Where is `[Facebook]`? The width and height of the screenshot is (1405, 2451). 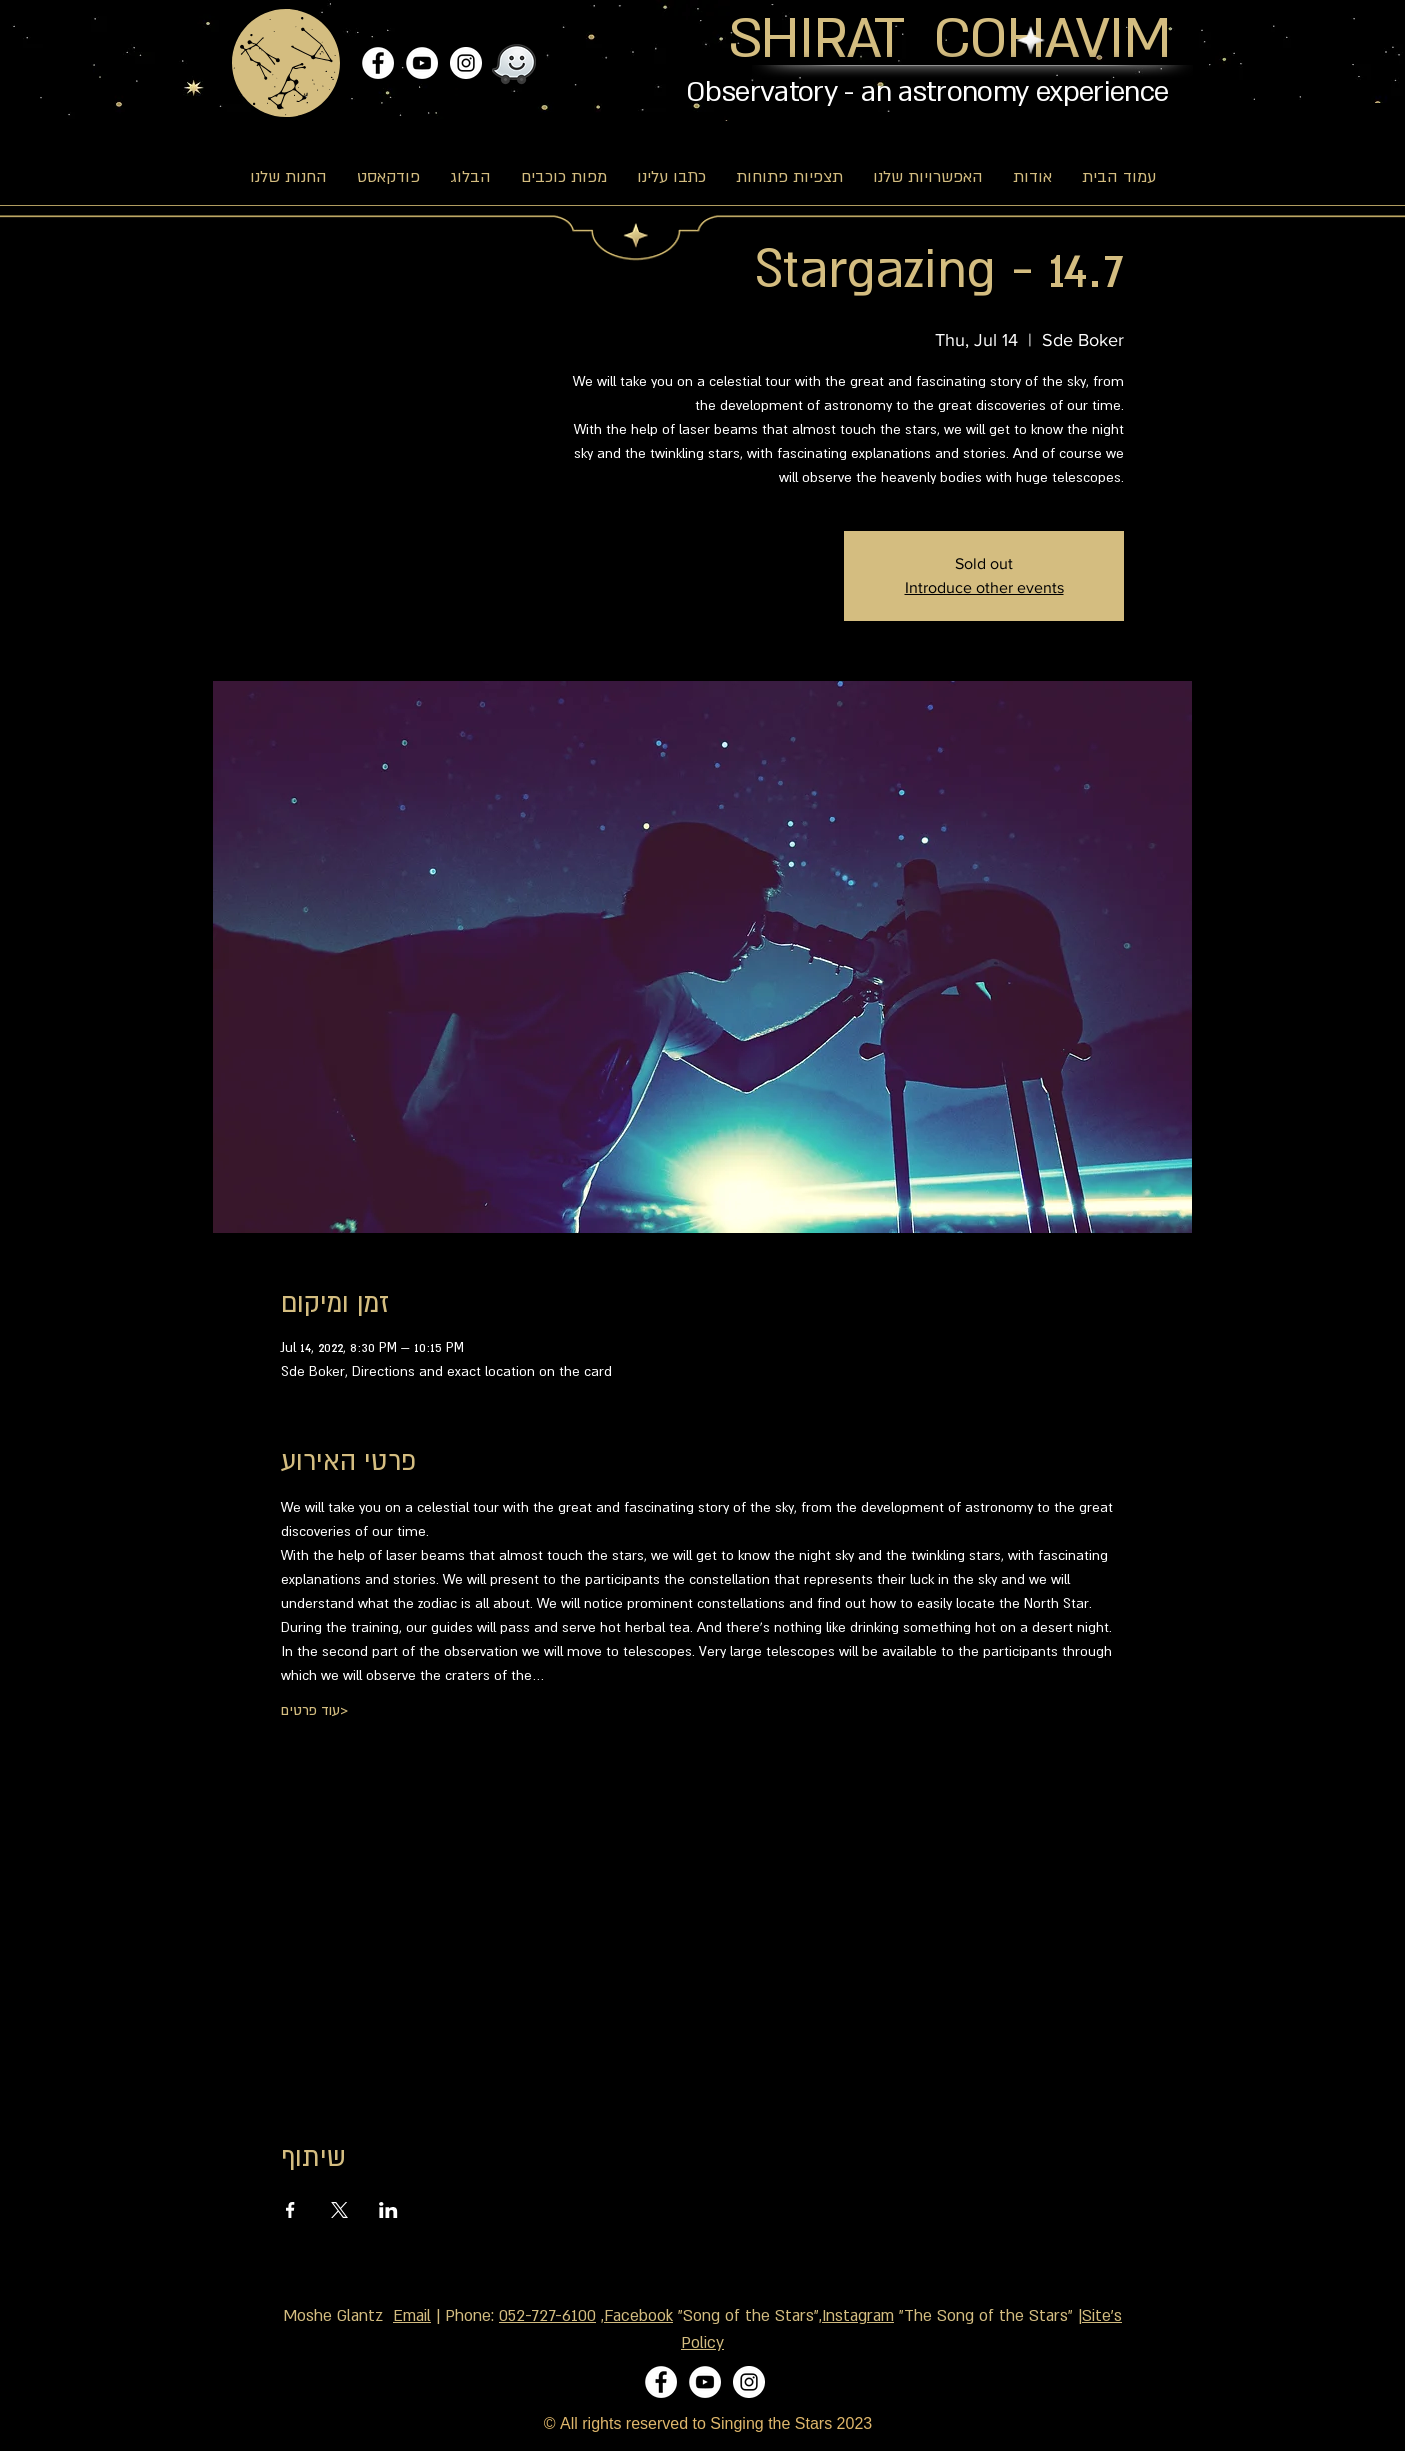 [Facebook] is located at coordinates (378, 63).